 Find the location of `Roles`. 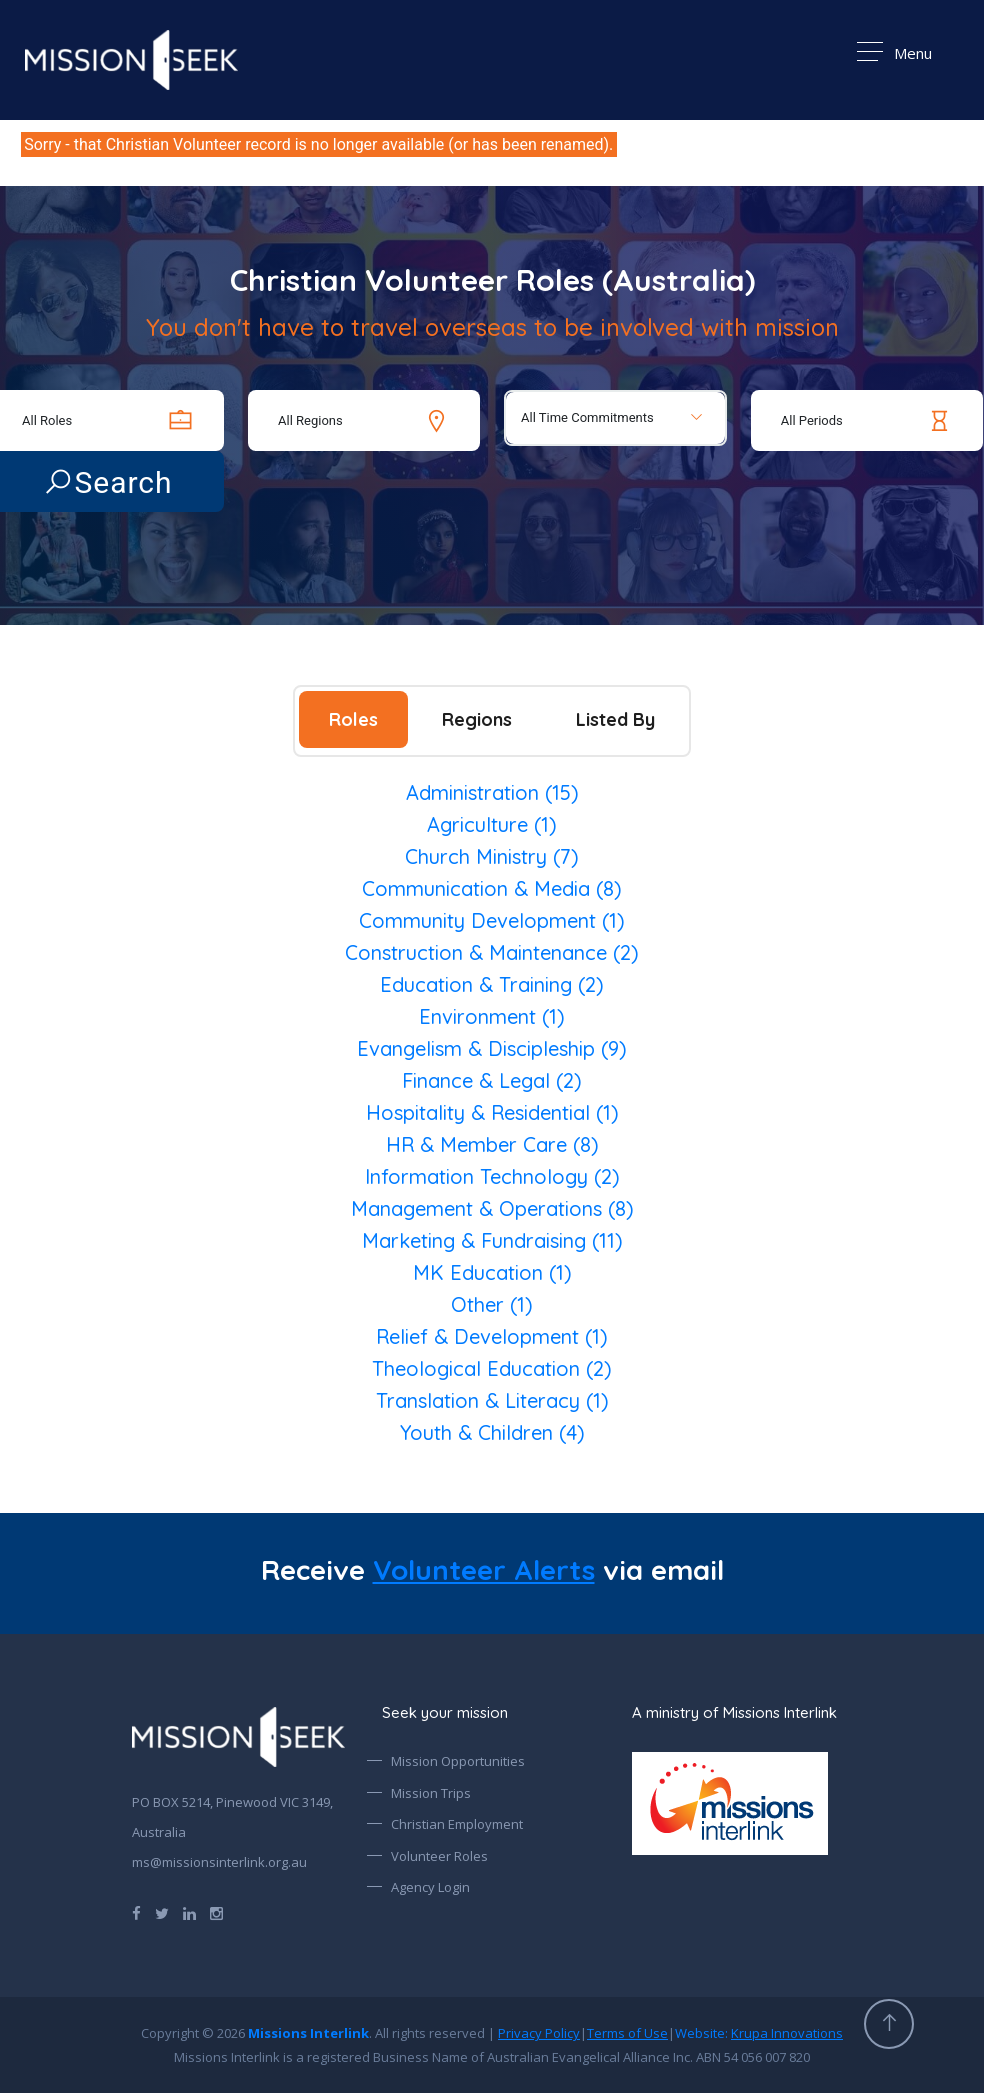

Roles is located at coordinates (353, 719).